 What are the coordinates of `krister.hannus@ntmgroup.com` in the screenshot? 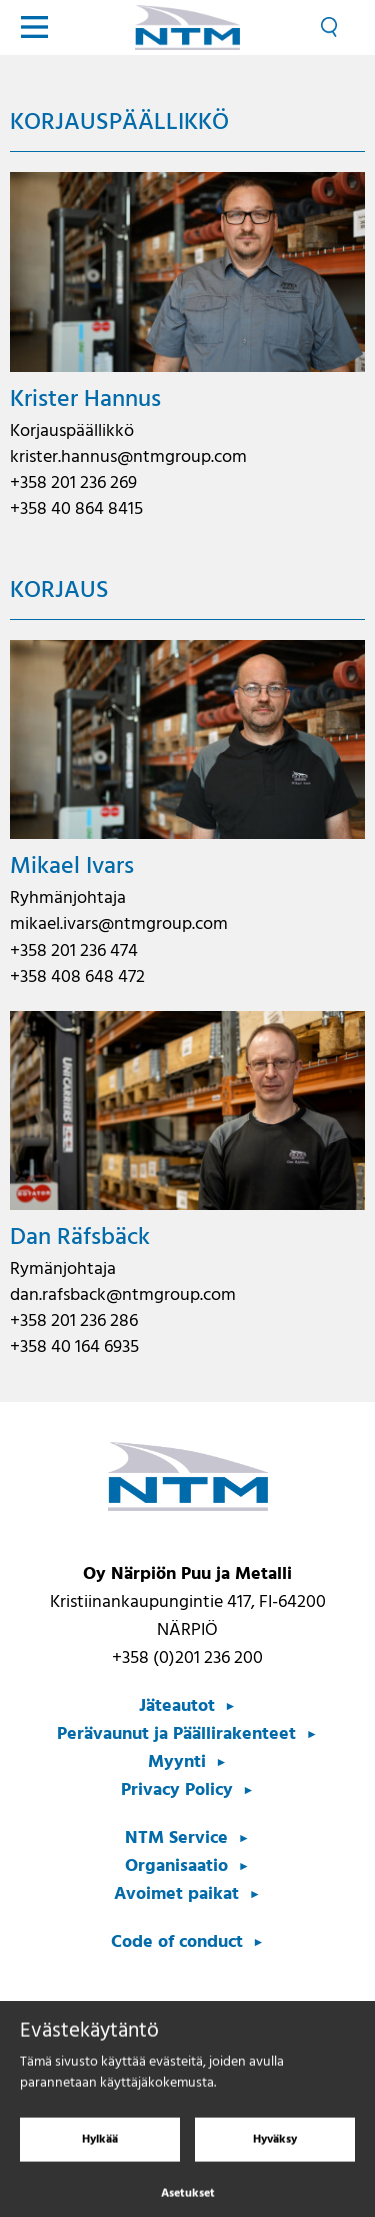 It's located at (128, 457).